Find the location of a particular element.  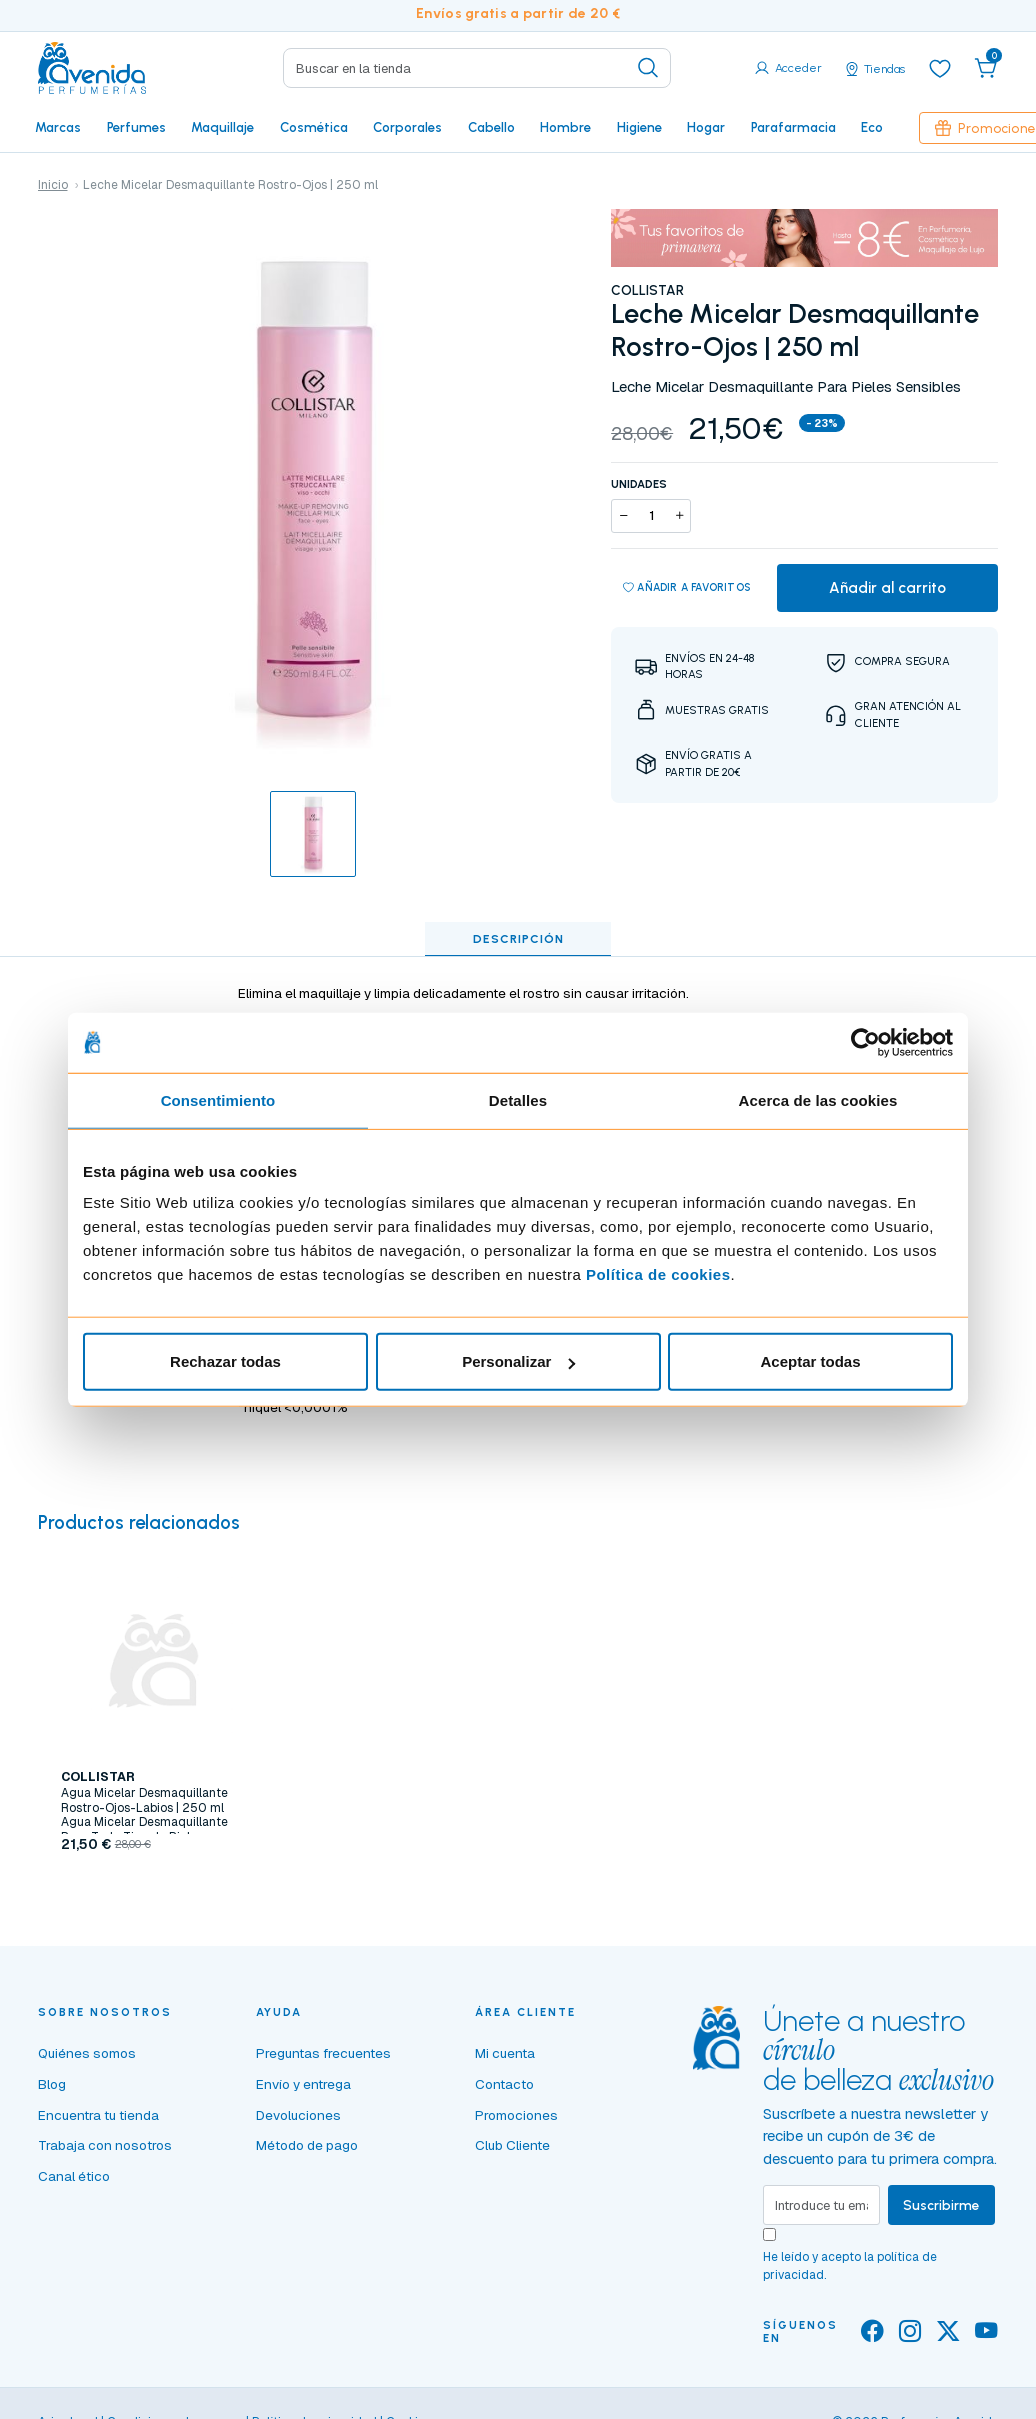

Detalles [tab] is located at coordinates (518, 1099).